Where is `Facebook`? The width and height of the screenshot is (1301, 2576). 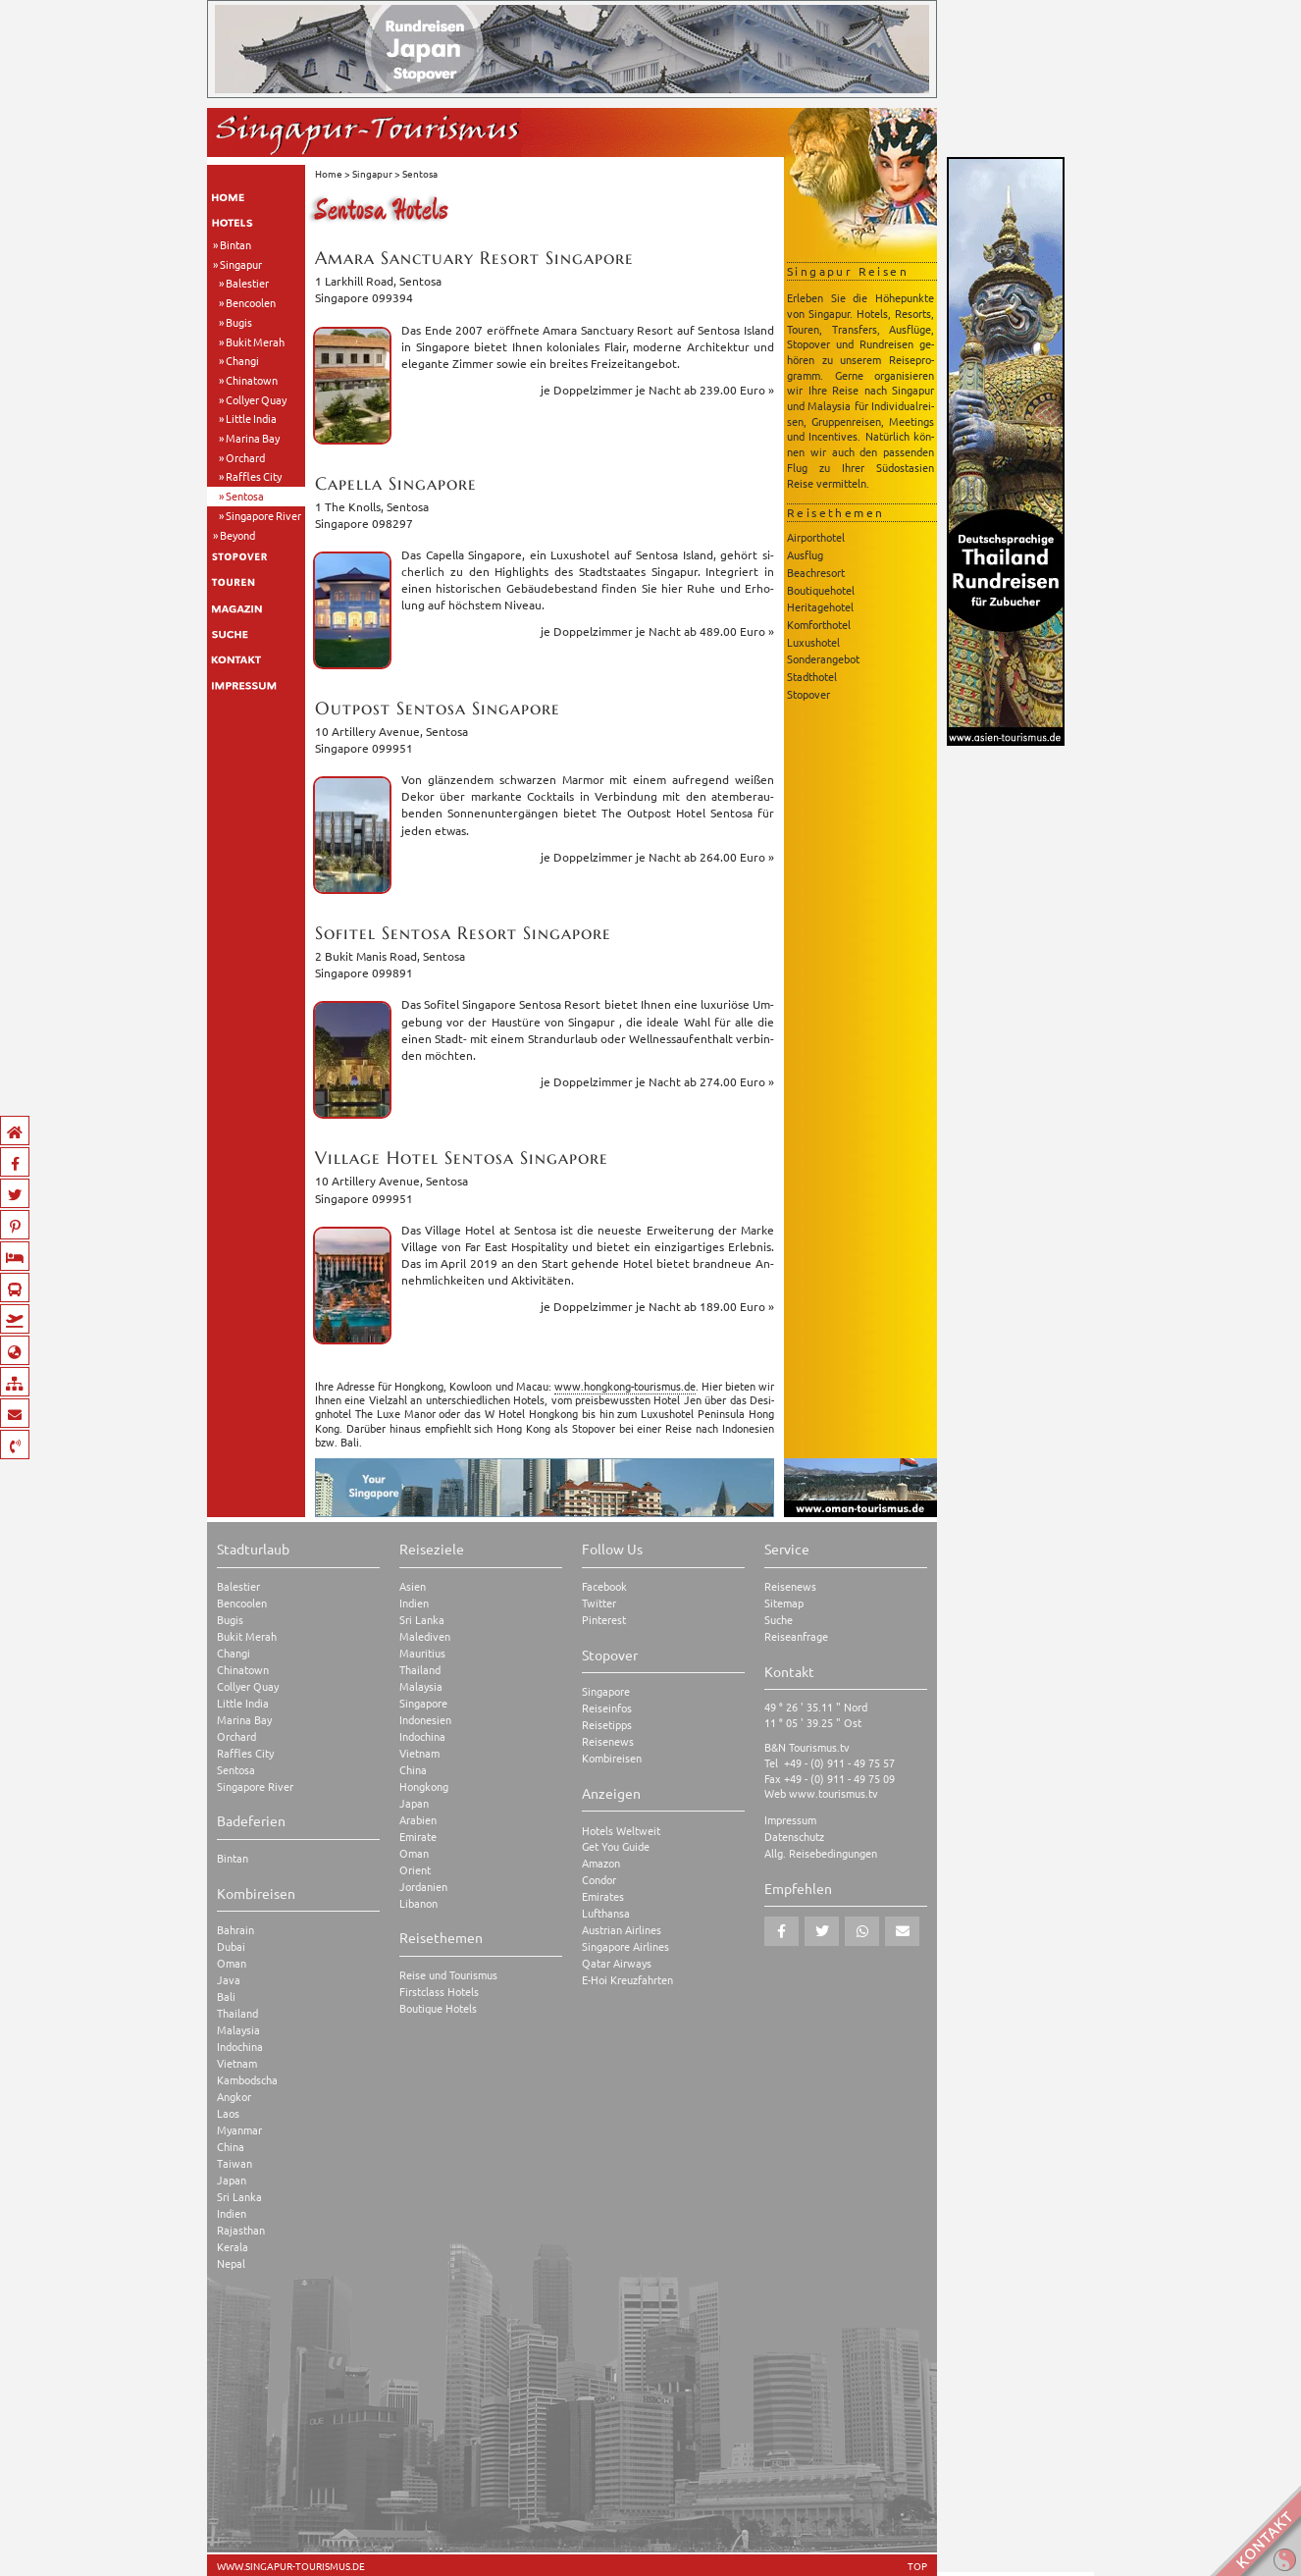
Facebook is located at coordinates (604, 1586).